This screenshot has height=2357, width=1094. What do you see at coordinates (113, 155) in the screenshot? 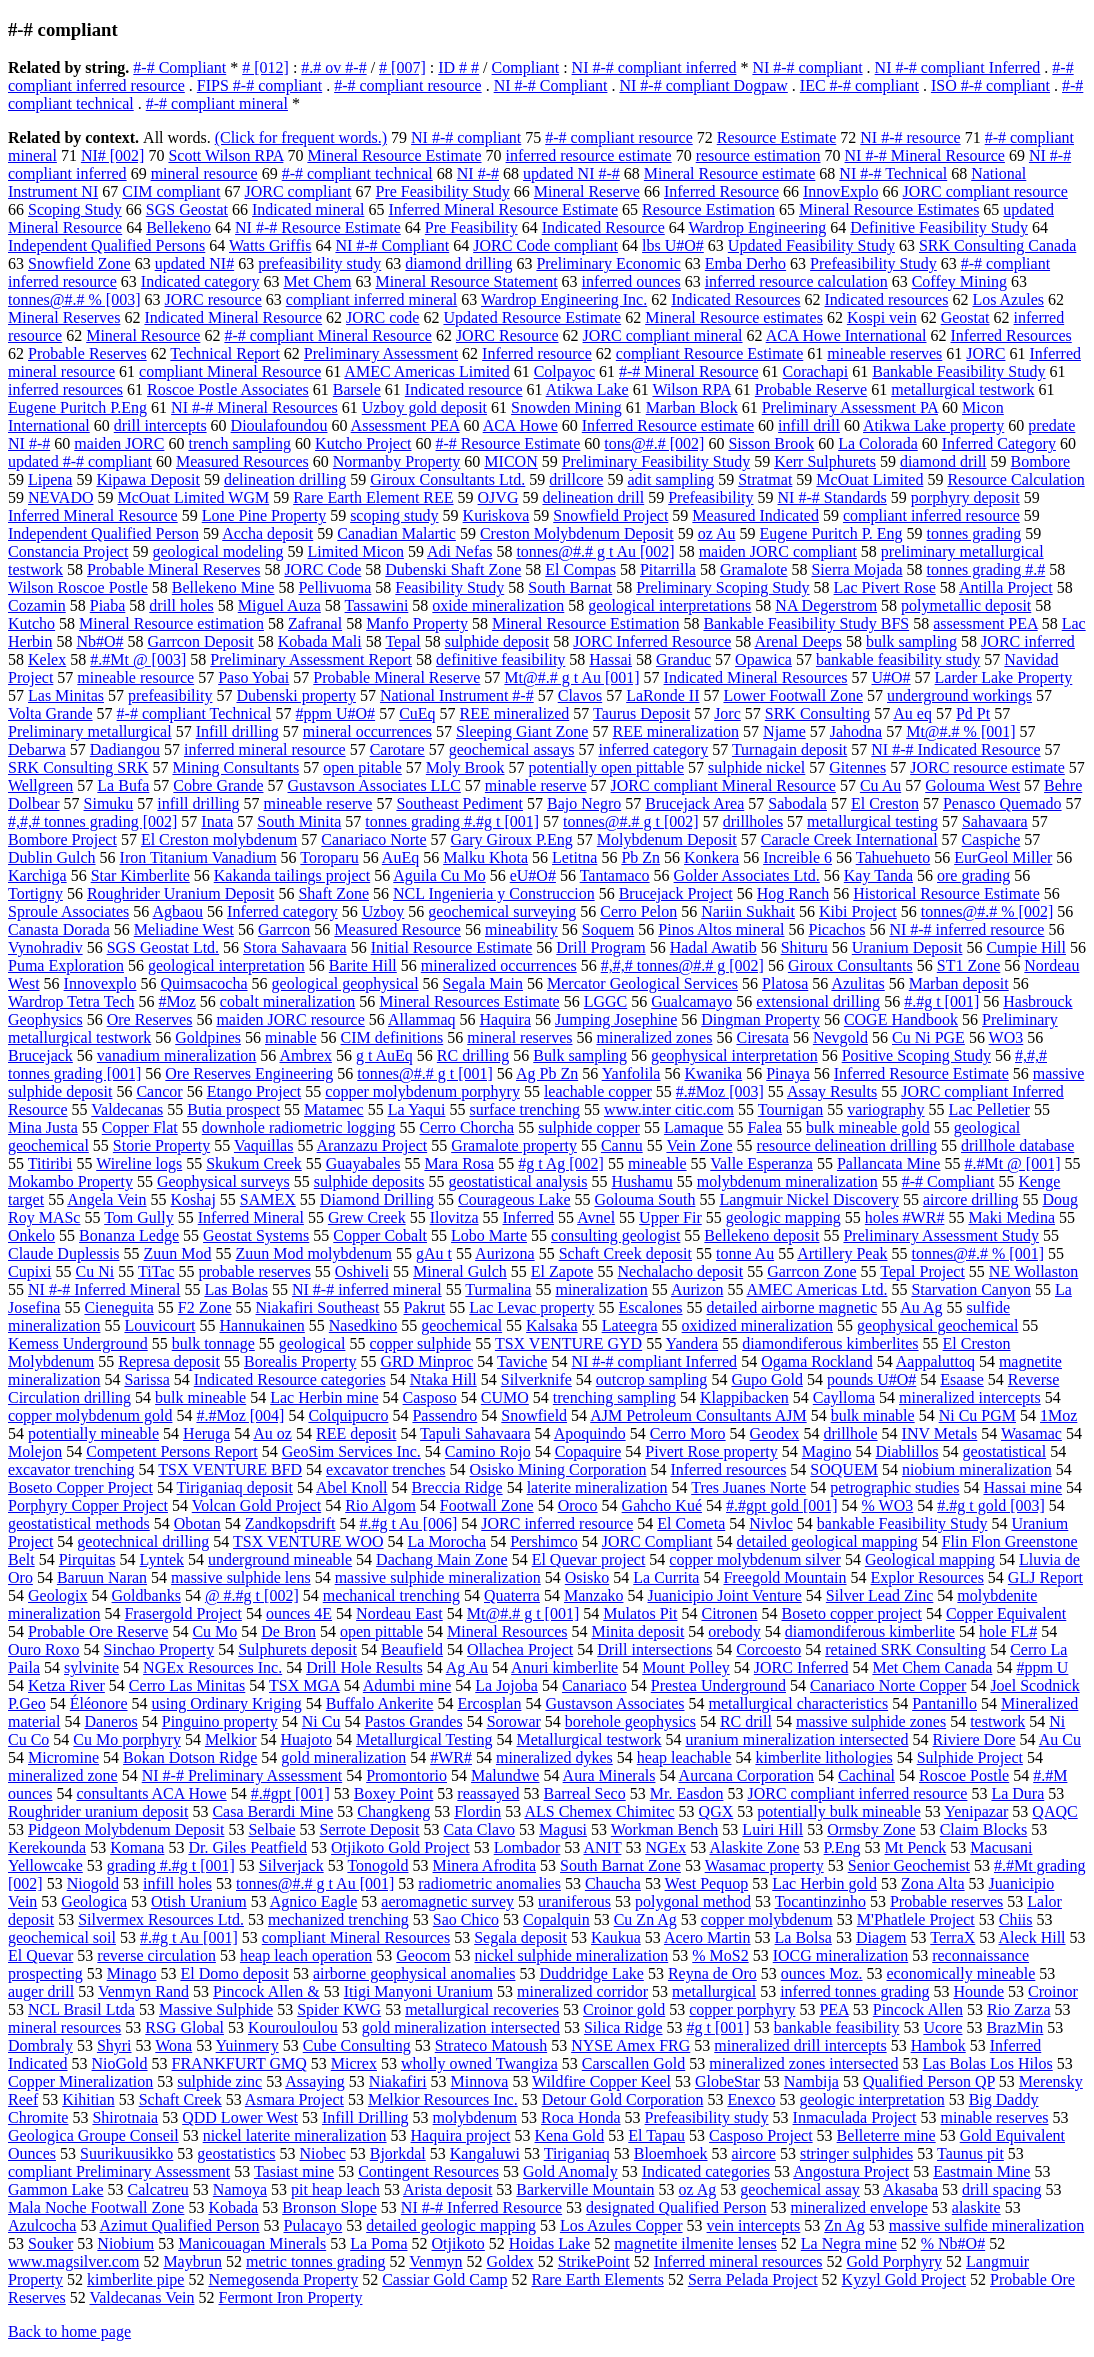
I see `NI# [002]` at bounding box center [113, 155].